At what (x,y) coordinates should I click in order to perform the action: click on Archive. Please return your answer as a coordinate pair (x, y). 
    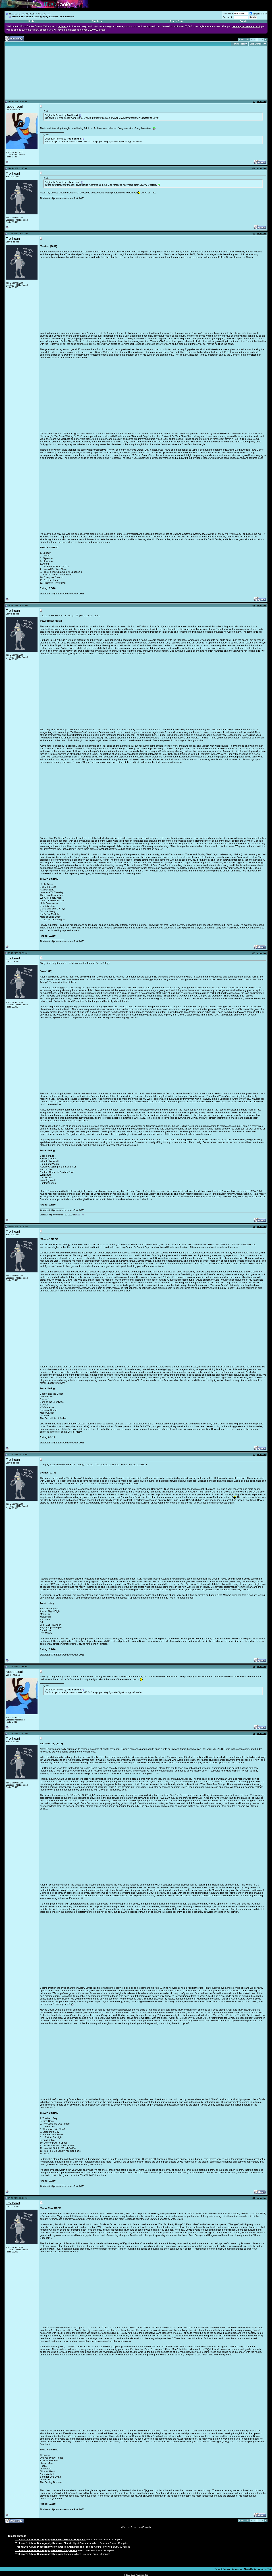
    Looking at the image, I should click on (262, 2569).